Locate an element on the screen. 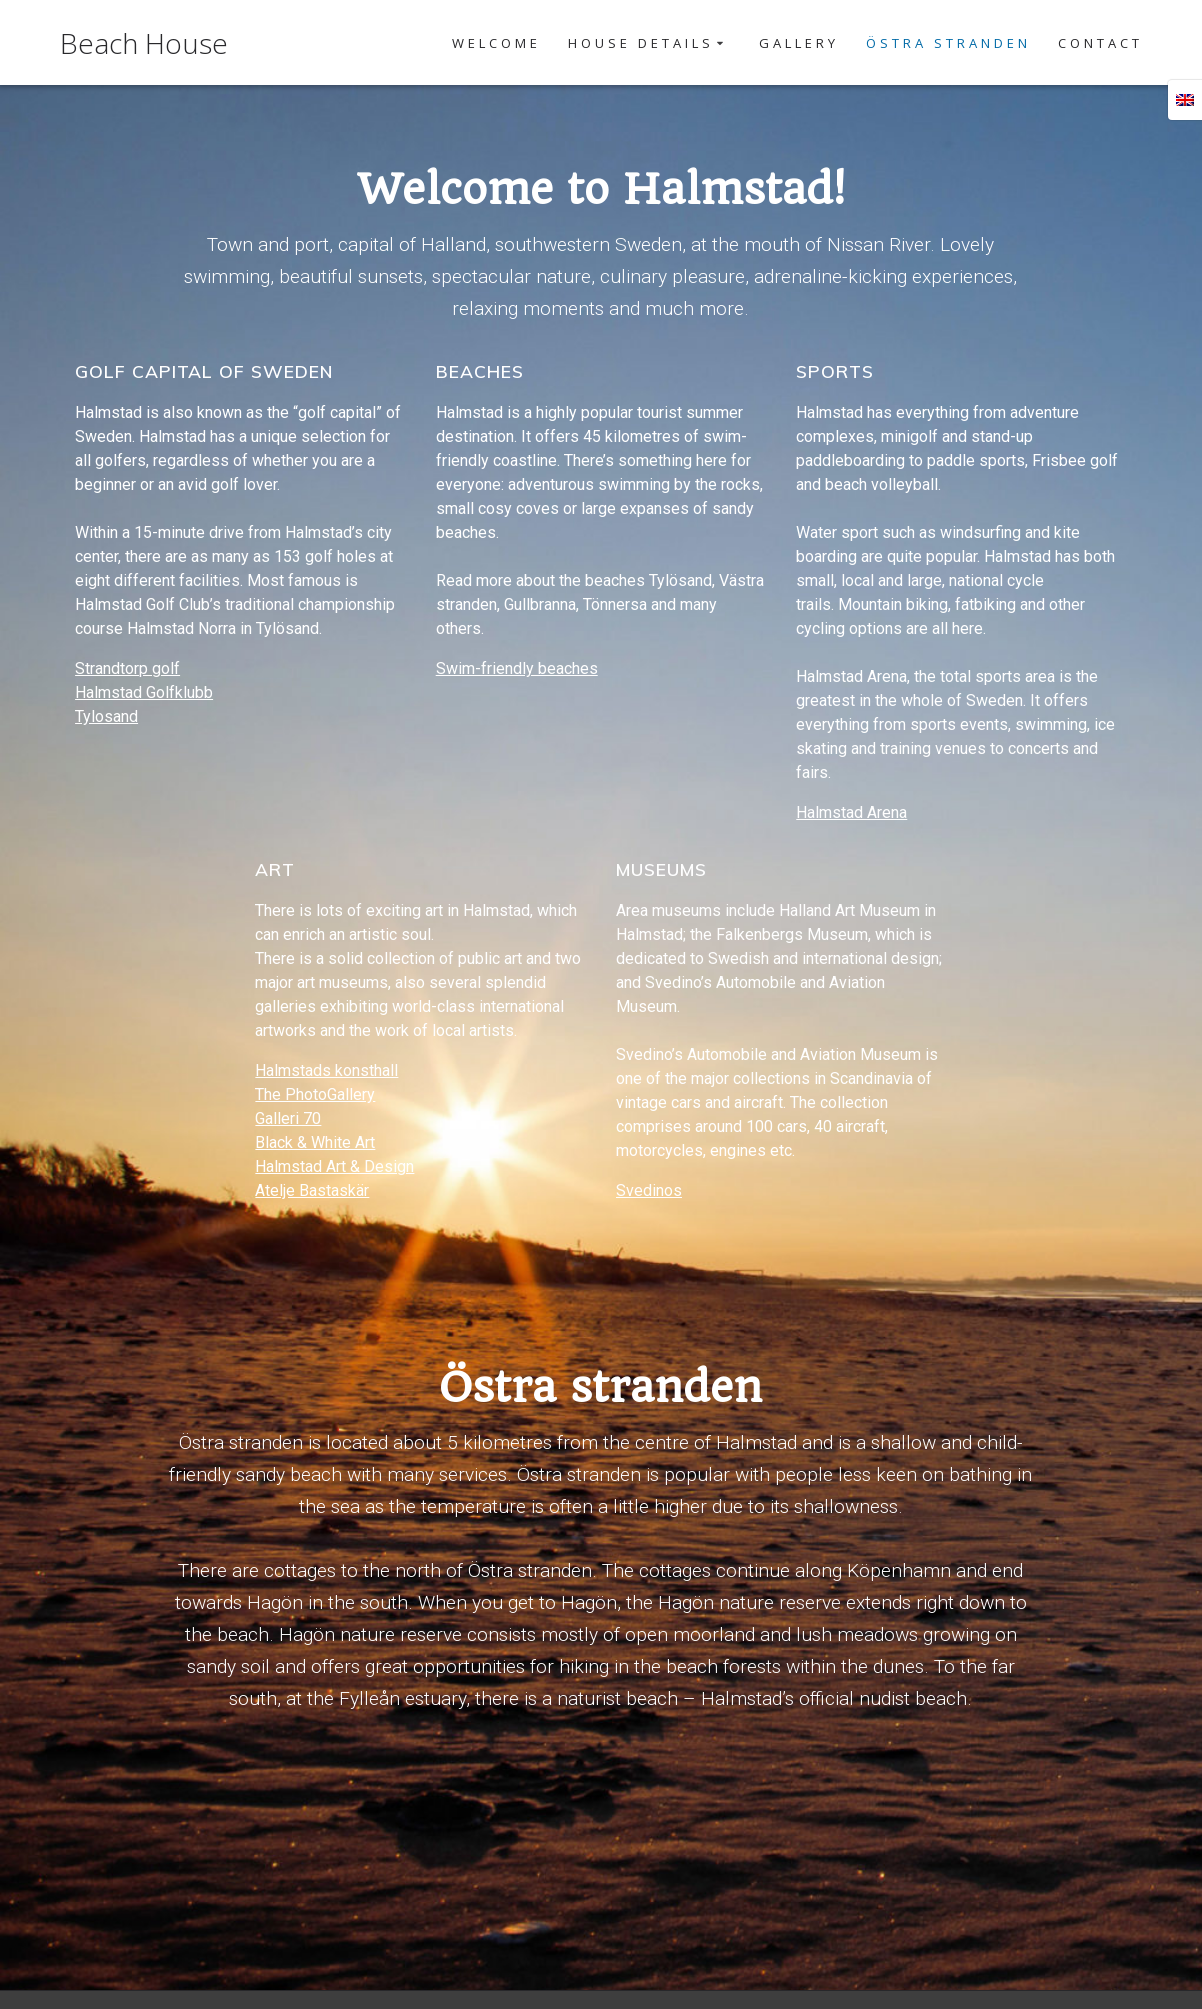  The PhotoGallery is located at coordinates (315, 1094).